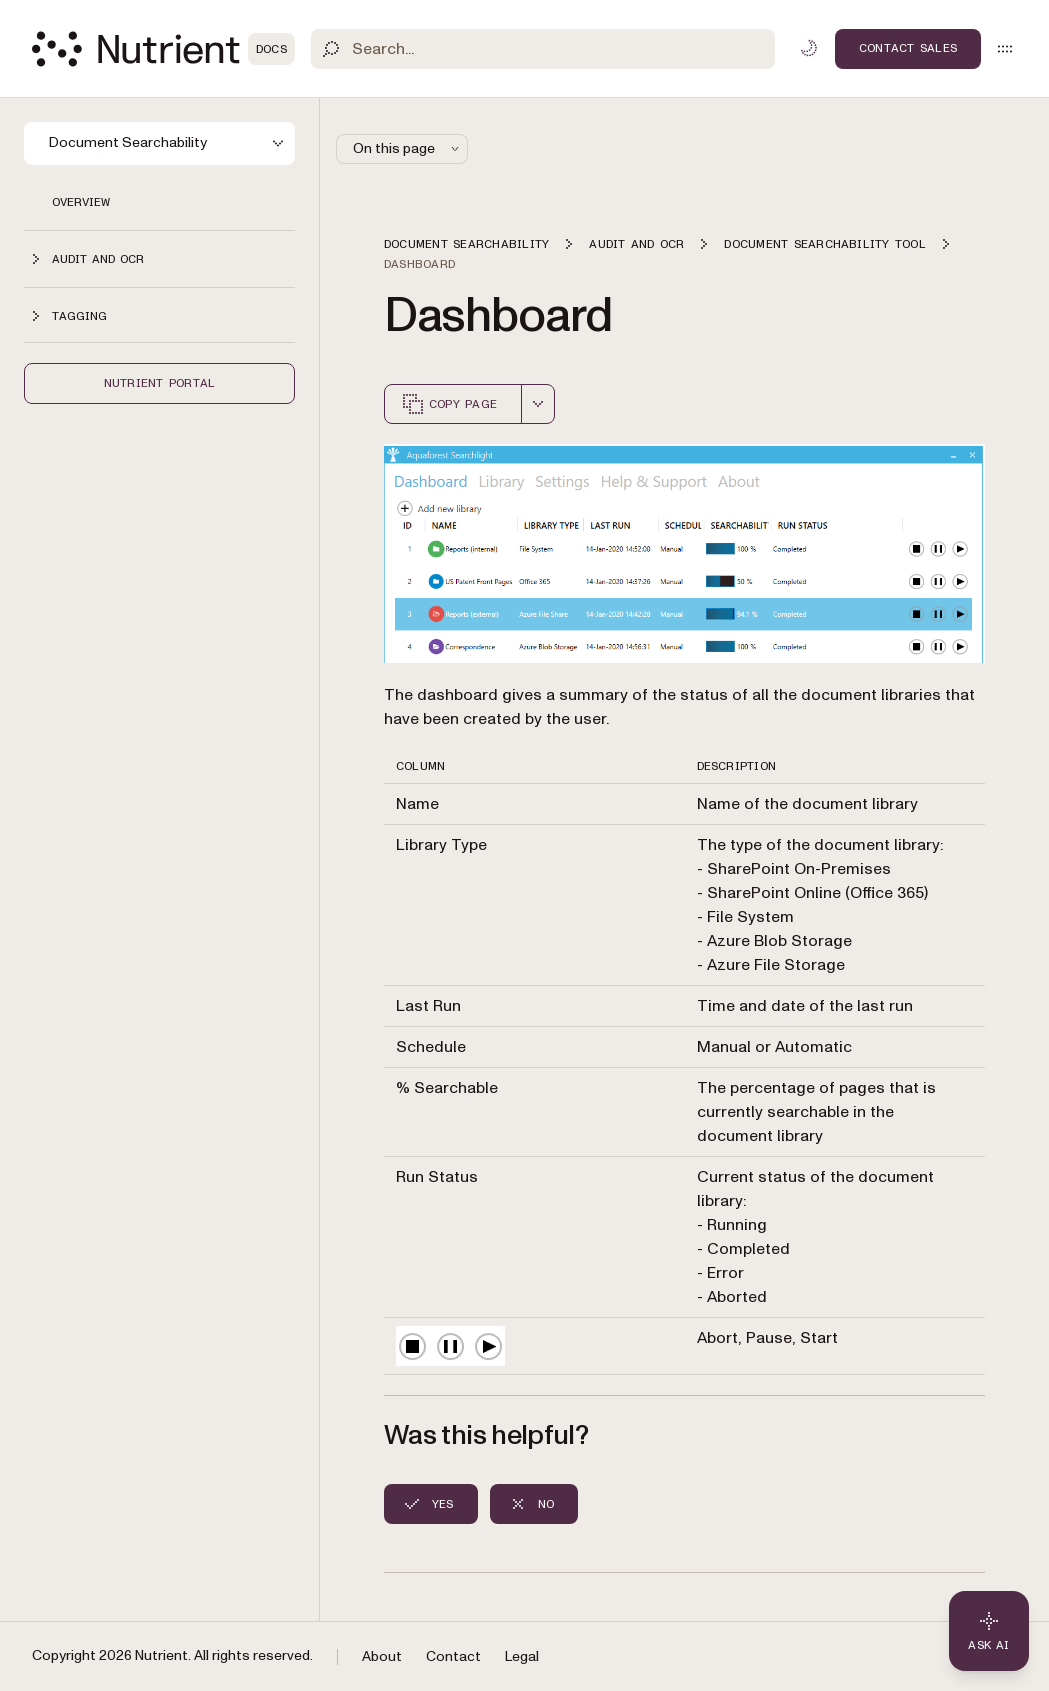 The image size is (1049, 1691). What do you see at coordinates (453, 1656) in the screenshot?
I see `Contact` at bounding box center [453, 1656].